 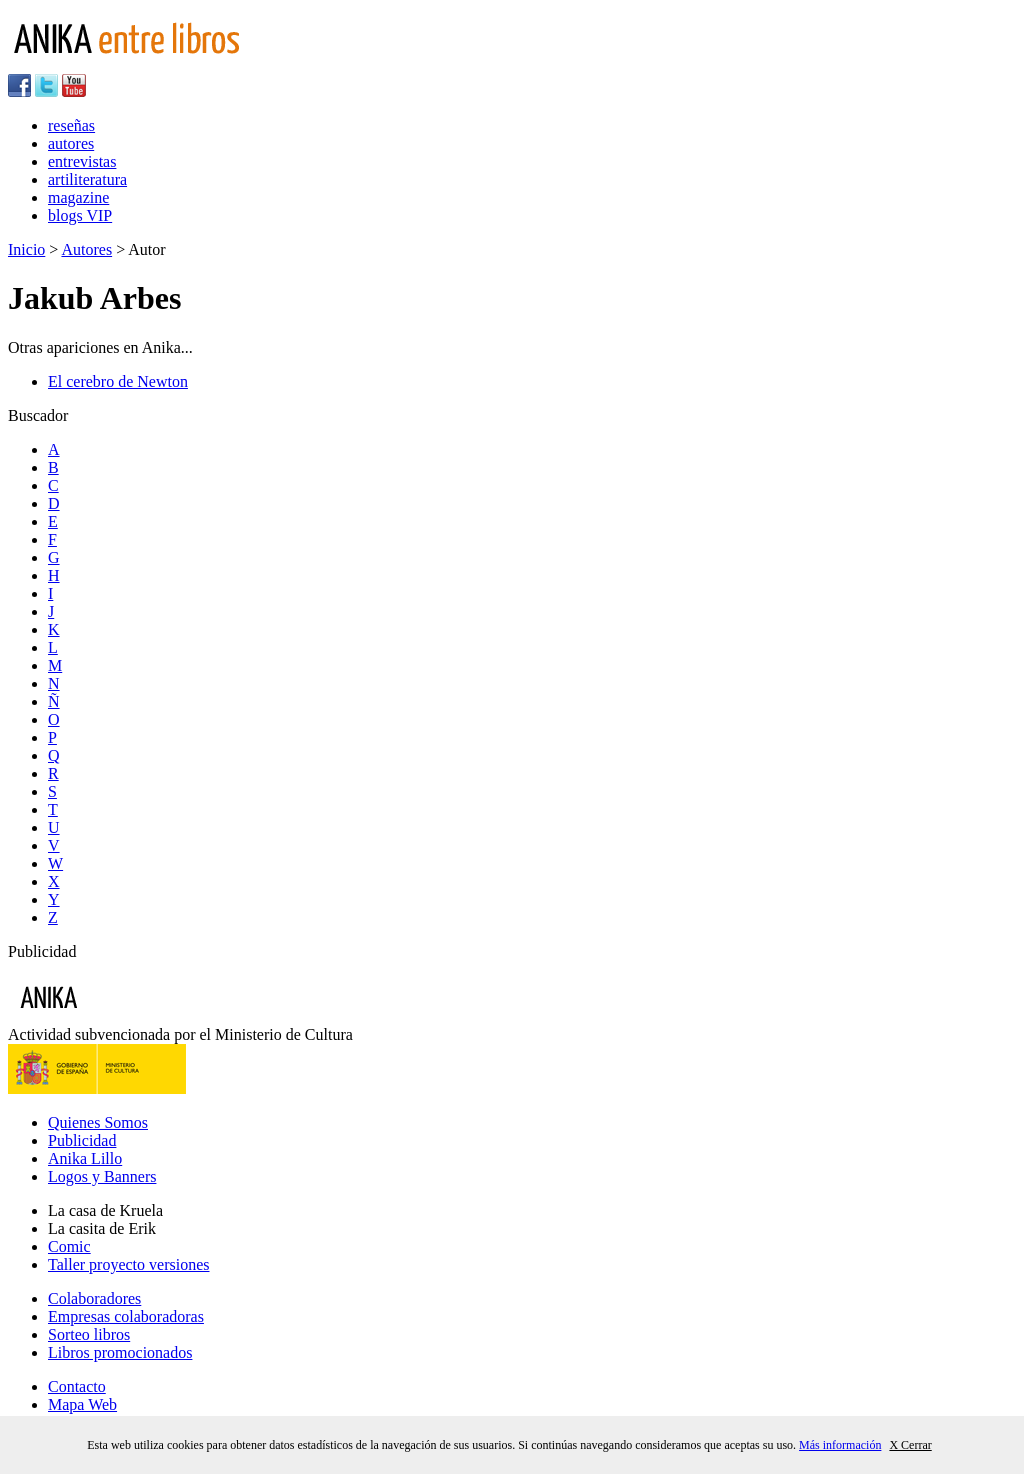 What do you see at coordinates (82, 161) in the screenshot?
I see `entrevistas` at bounding box center [82, 161].